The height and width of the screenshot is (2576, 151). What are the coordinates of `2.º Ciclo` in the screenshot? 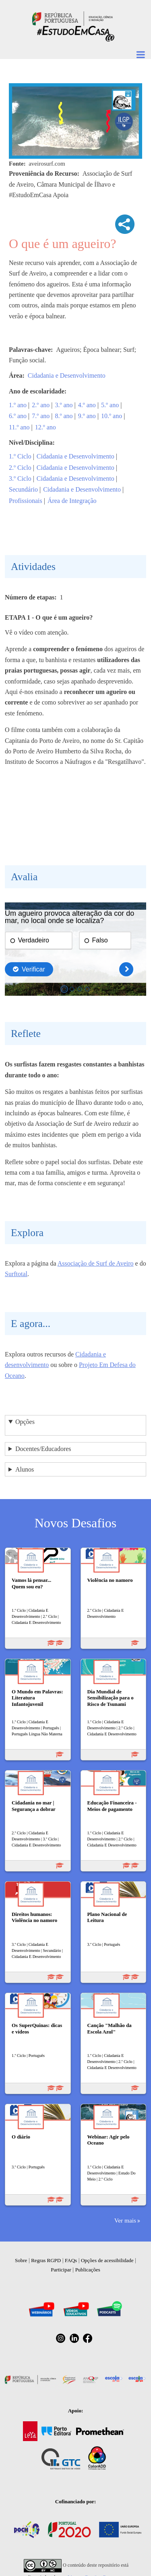 It's located at (20, 467).